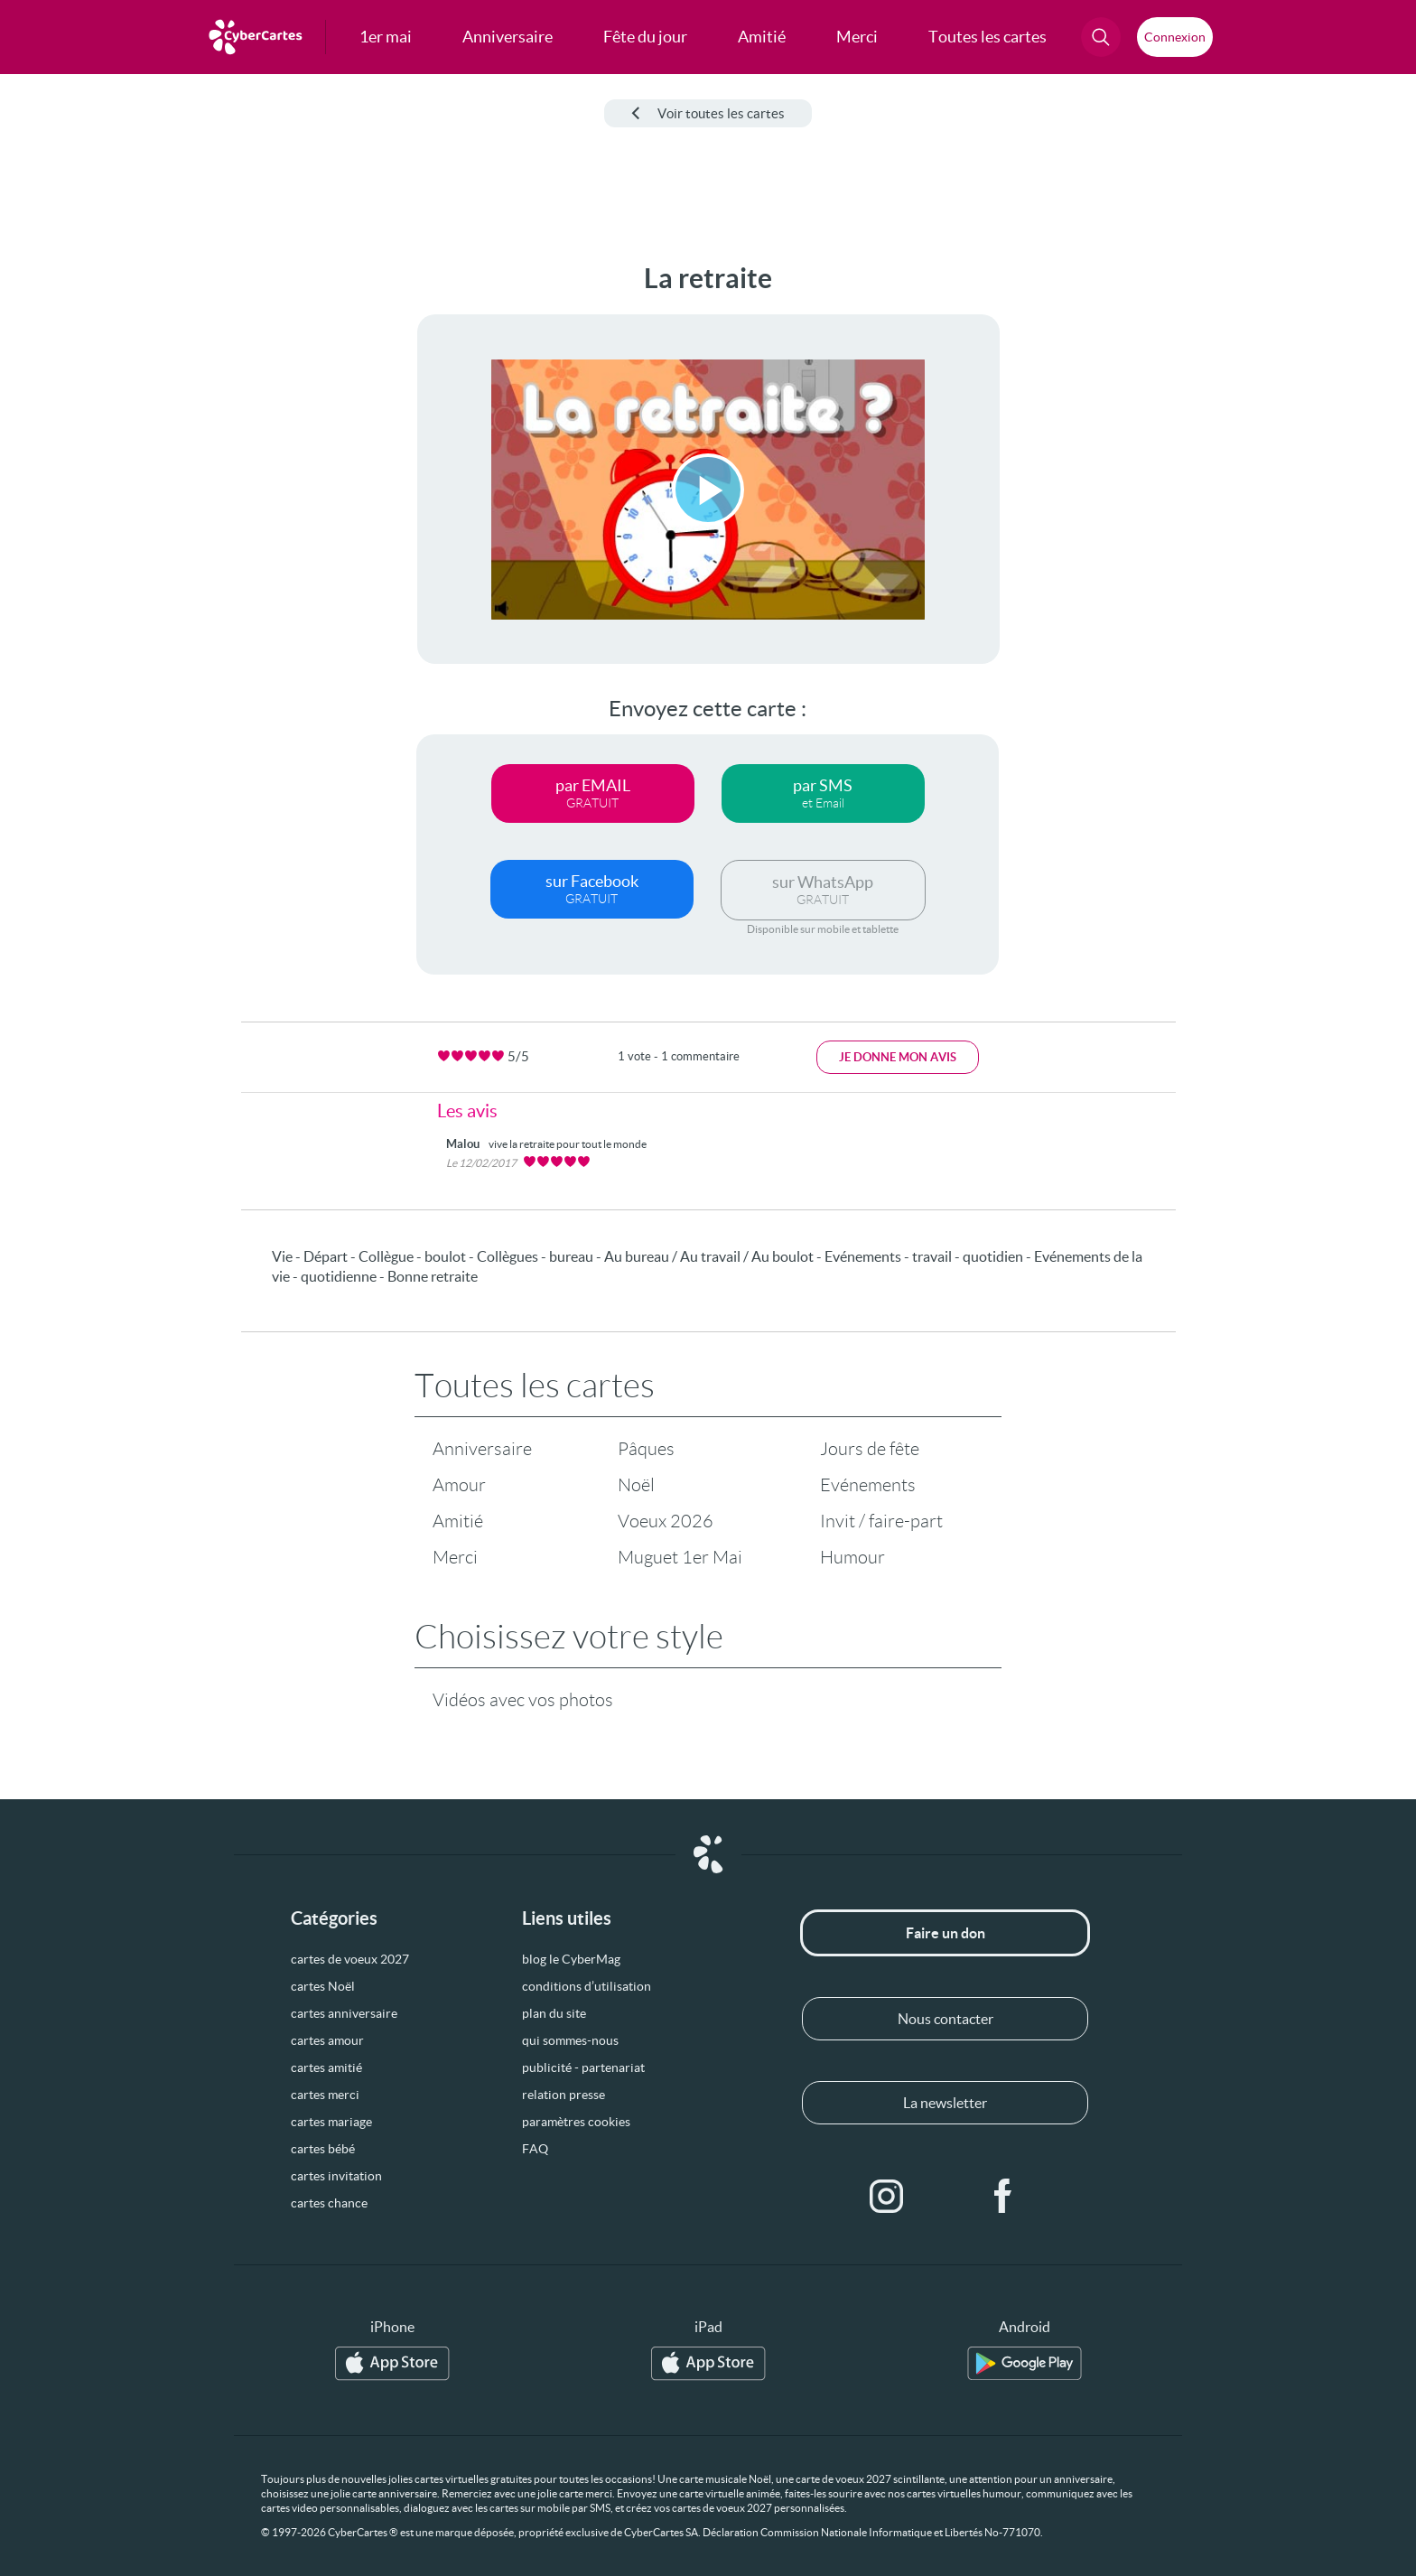 The height and width of the screenshot is (2576, 1416). I want to click on conditions d’utilisation, so click(586, 1986).